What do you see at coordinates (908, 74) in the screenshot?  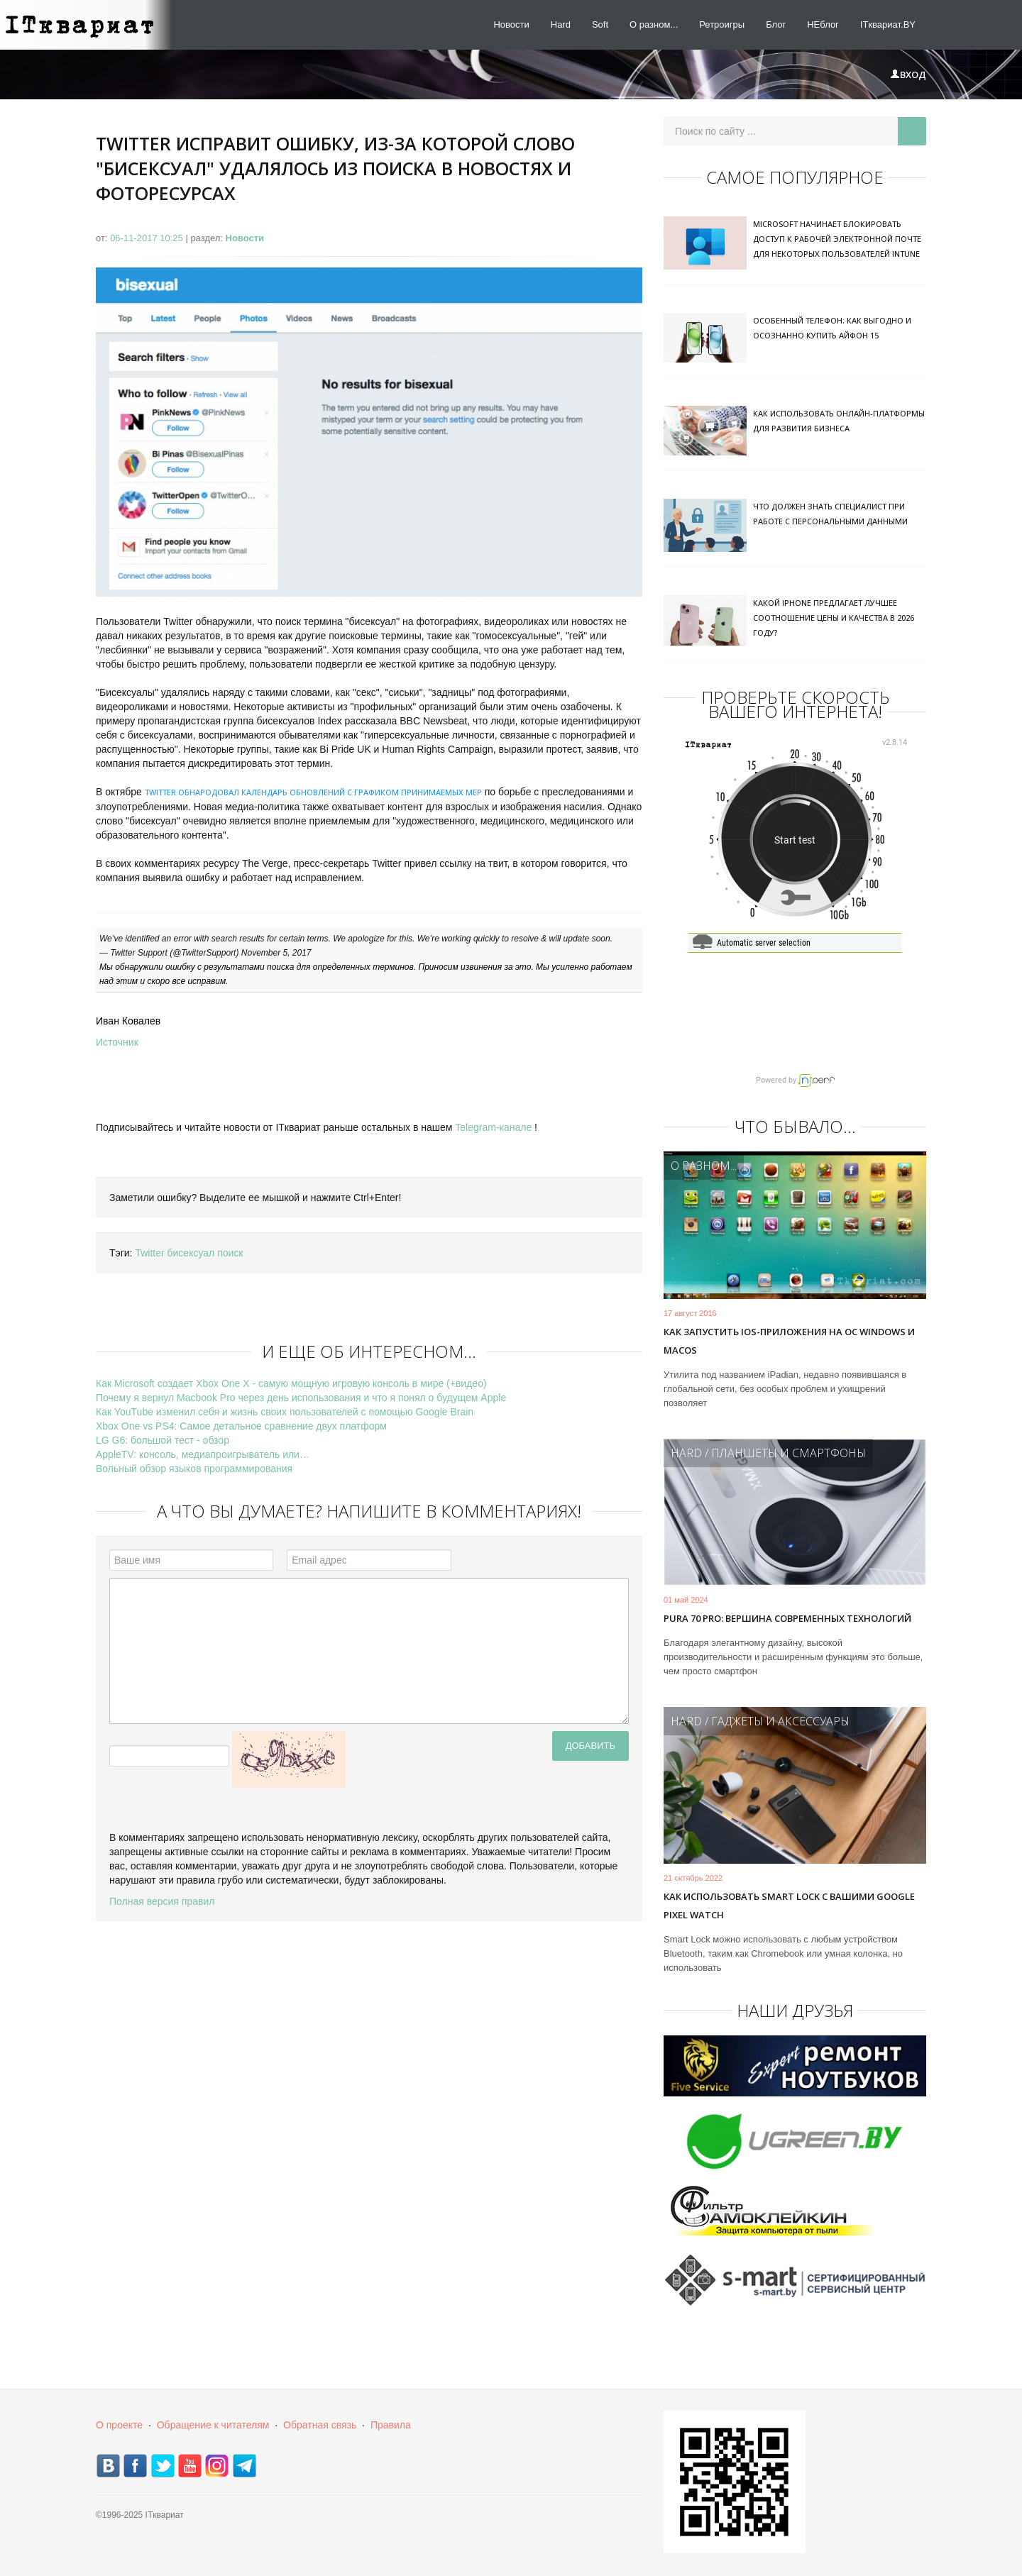 I see `Вход` at bounding box center [908, 74].